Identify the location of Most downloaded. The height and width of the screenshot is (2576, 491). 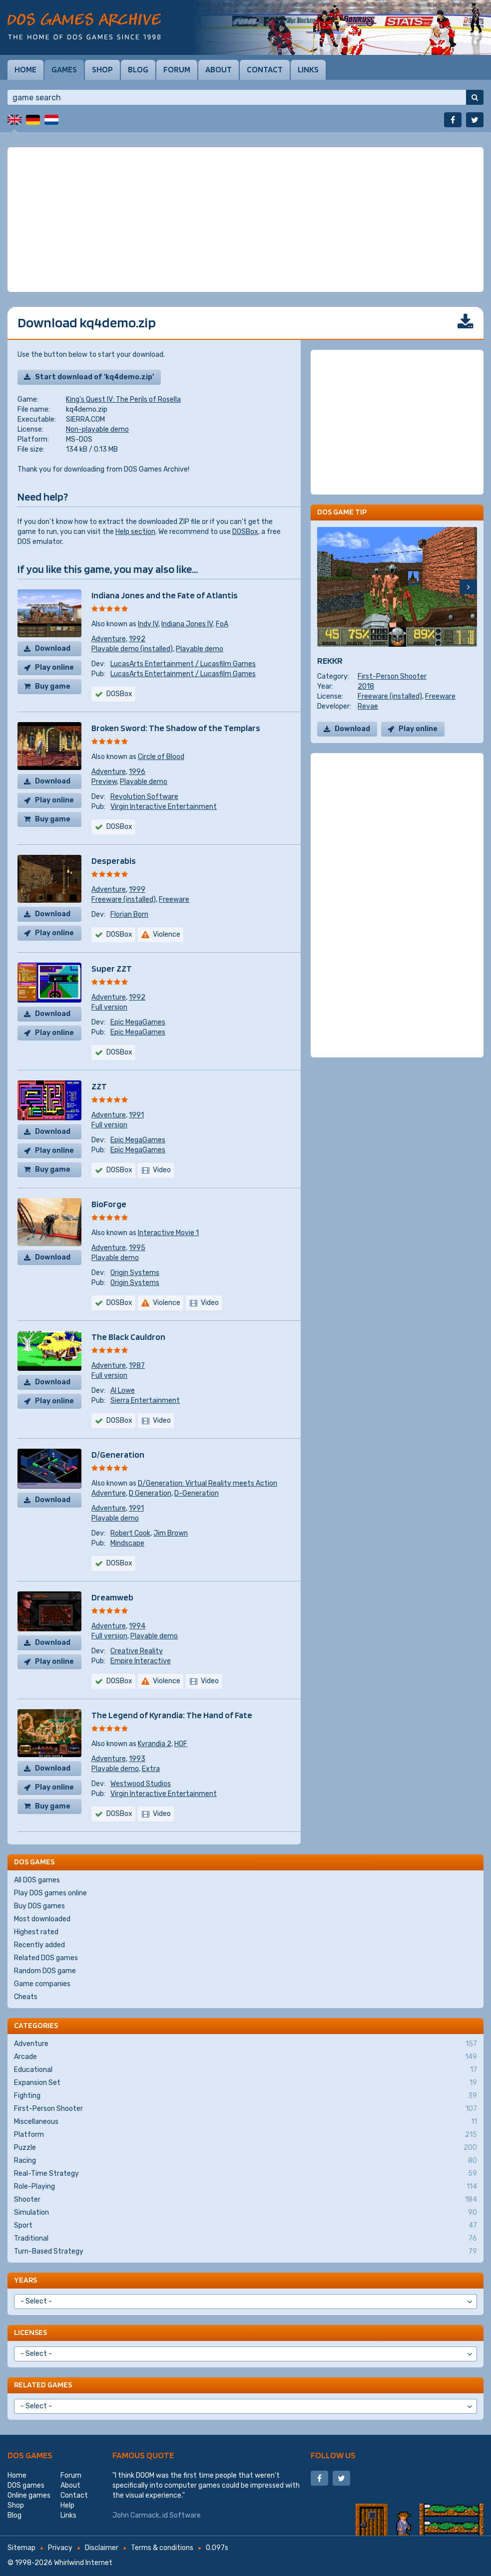
(42, 1919).